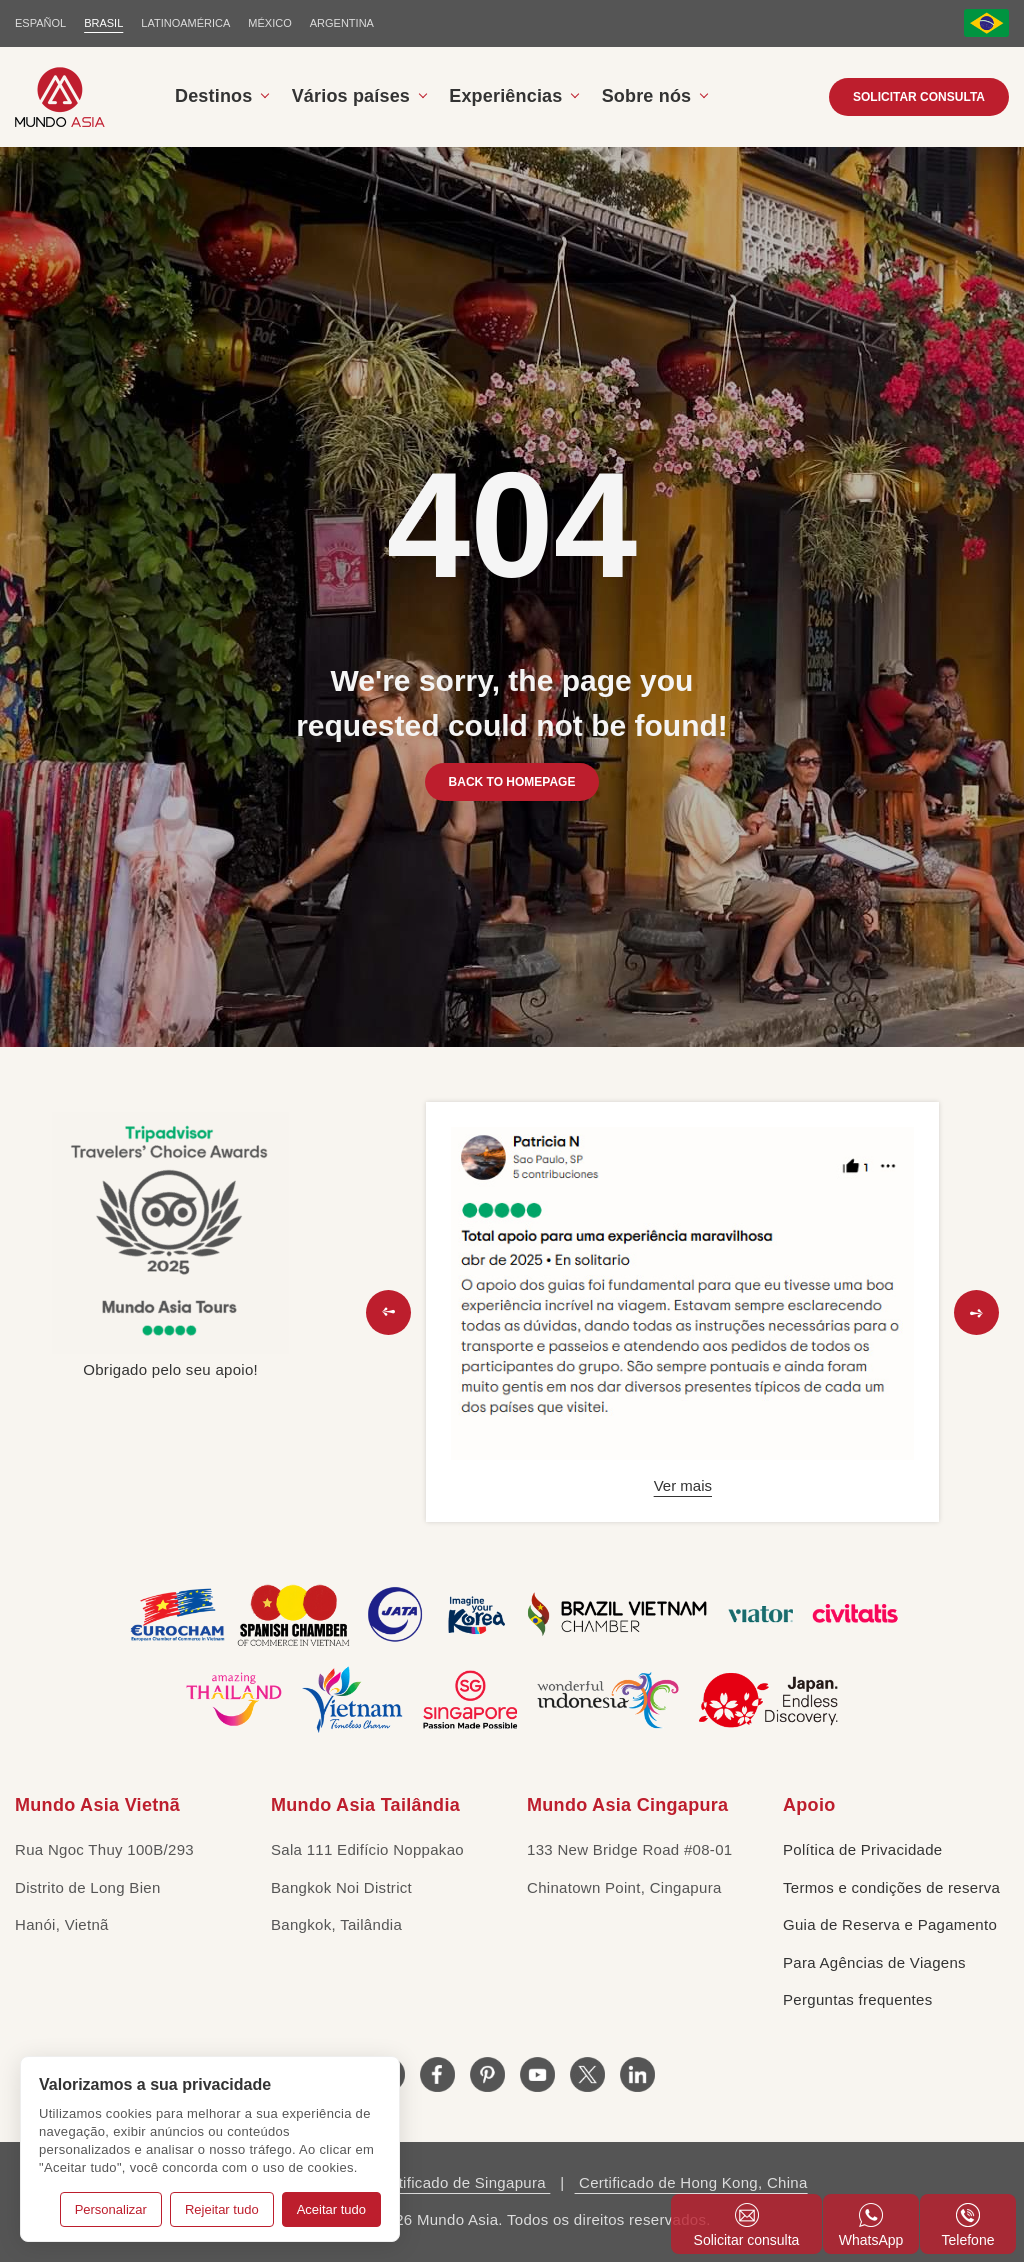 The width and height of the screenshot is (1024, 2262). I want to click on Perguntas frequentes, so click(857, 1999).